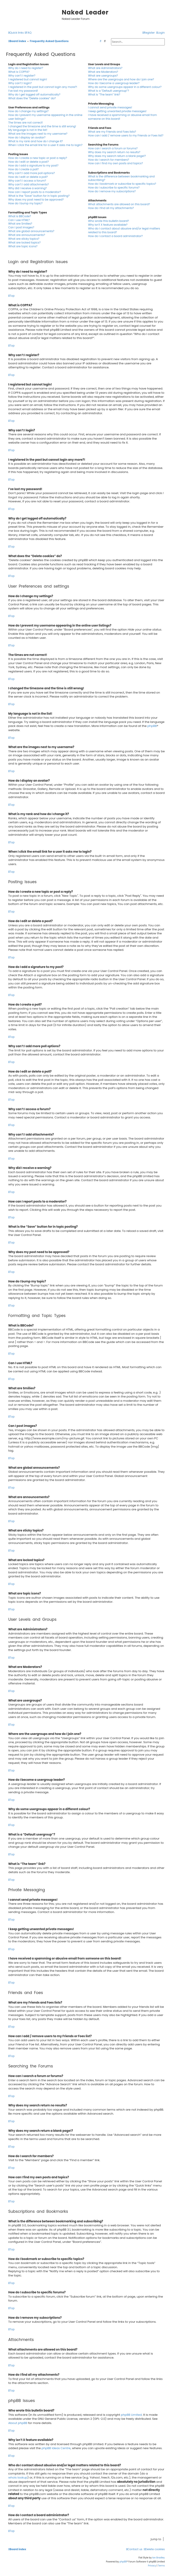 The image size is (173, 2576). Describe the element at coordinates (28, 162) in the screenshot. I see `How do I edit or delete a post?` at that location.